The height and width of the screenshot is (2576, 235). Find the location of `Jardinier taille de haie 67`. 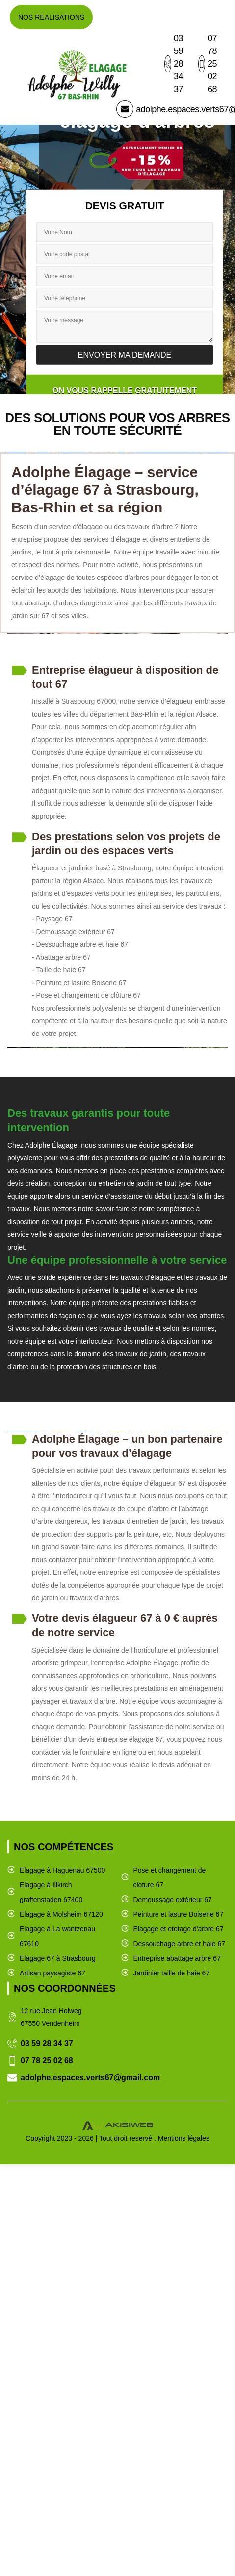

Jardinier taille de haie 67 is located at coordinates (171, 1973).